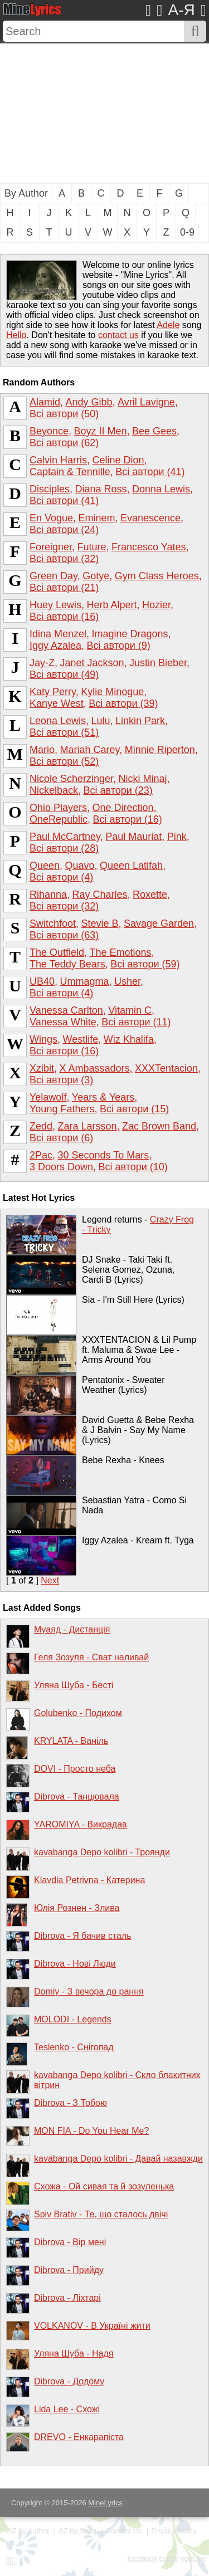  Describe the element at coordinates (41, 1155) in the screenshot. I see `2Pac` at that location.